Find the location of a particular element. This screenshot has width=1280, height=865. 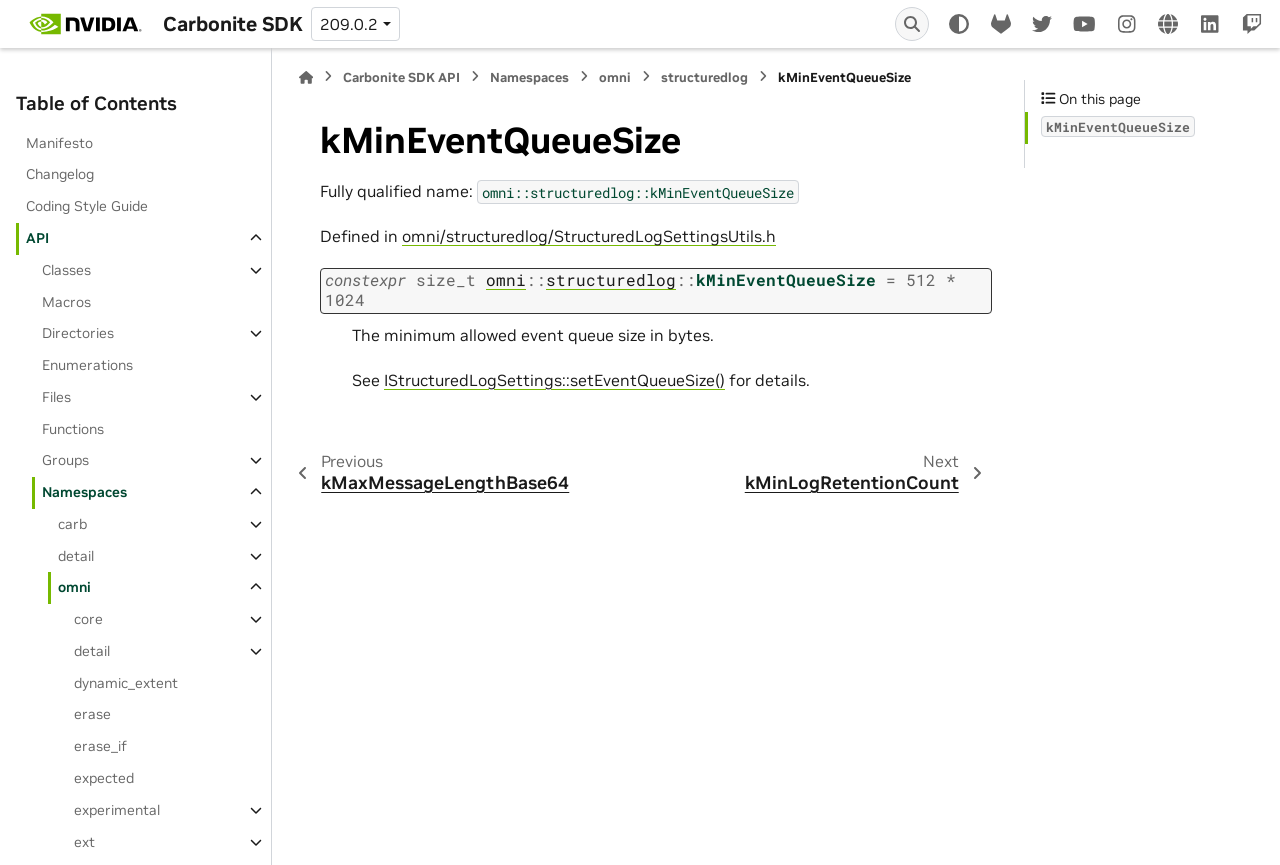

omni is located at coordinates (74, 587).